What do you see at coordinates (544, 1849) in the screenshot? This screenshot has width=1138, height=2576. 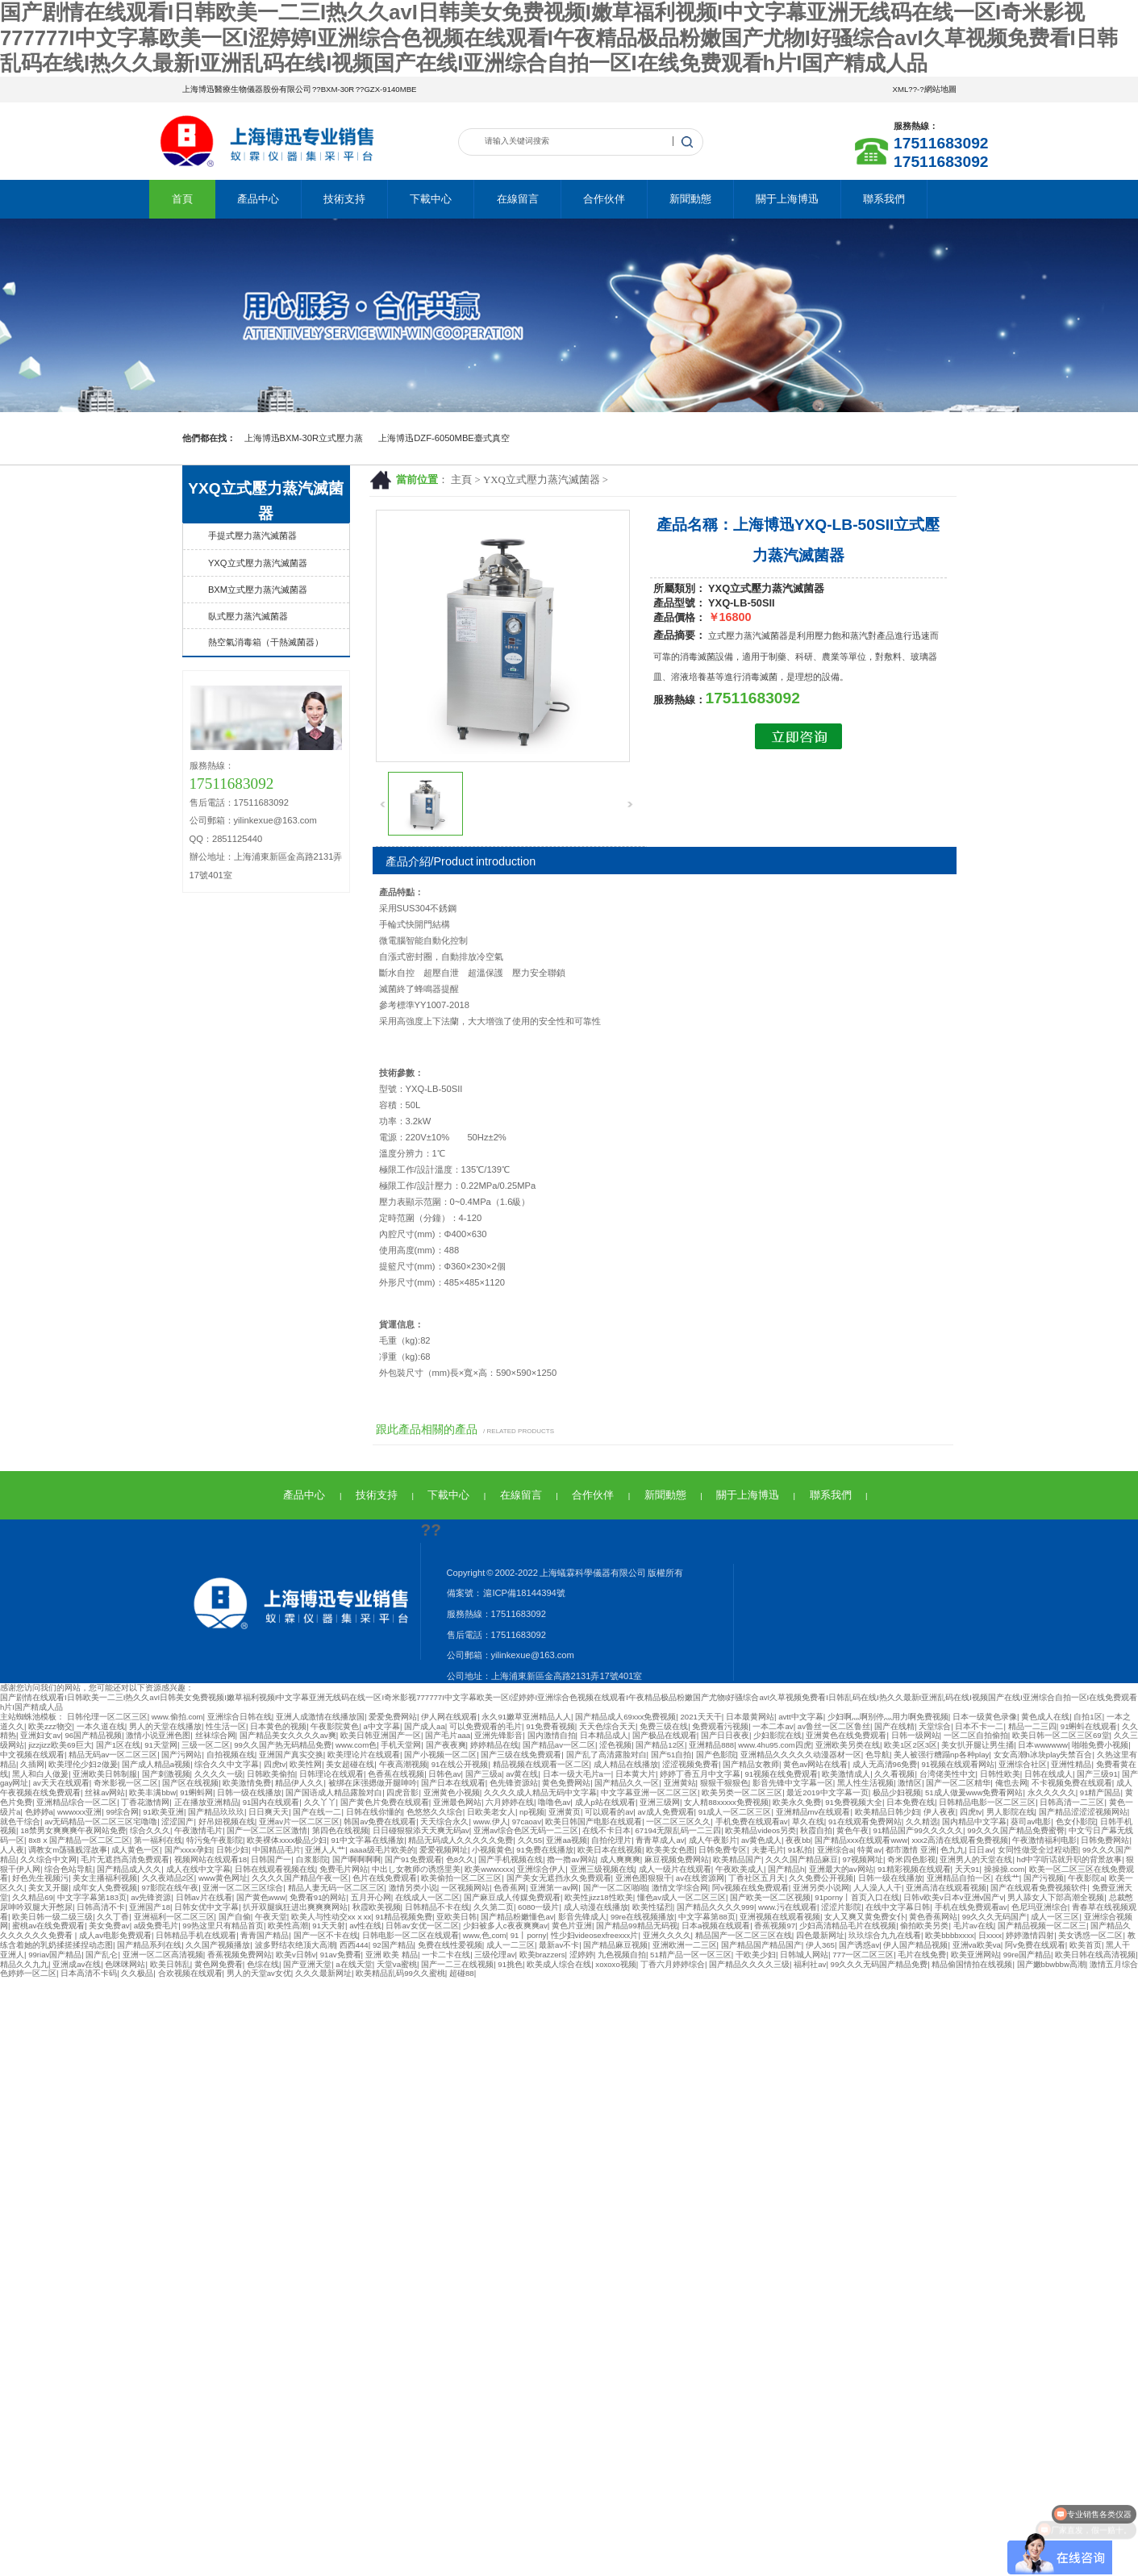 I see `91免费在线播放` at bounding box center [544, 1849].